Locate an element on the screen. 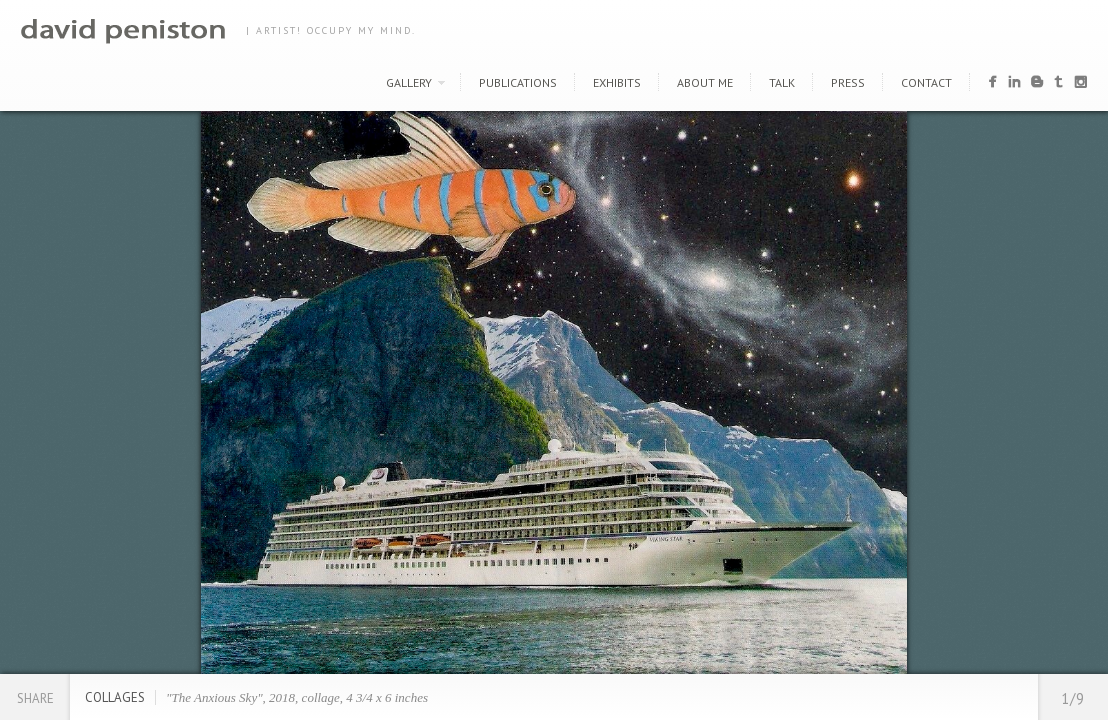 This screenshot has height=720, width=1108. Exhibits is located at coordinates (617, 82).